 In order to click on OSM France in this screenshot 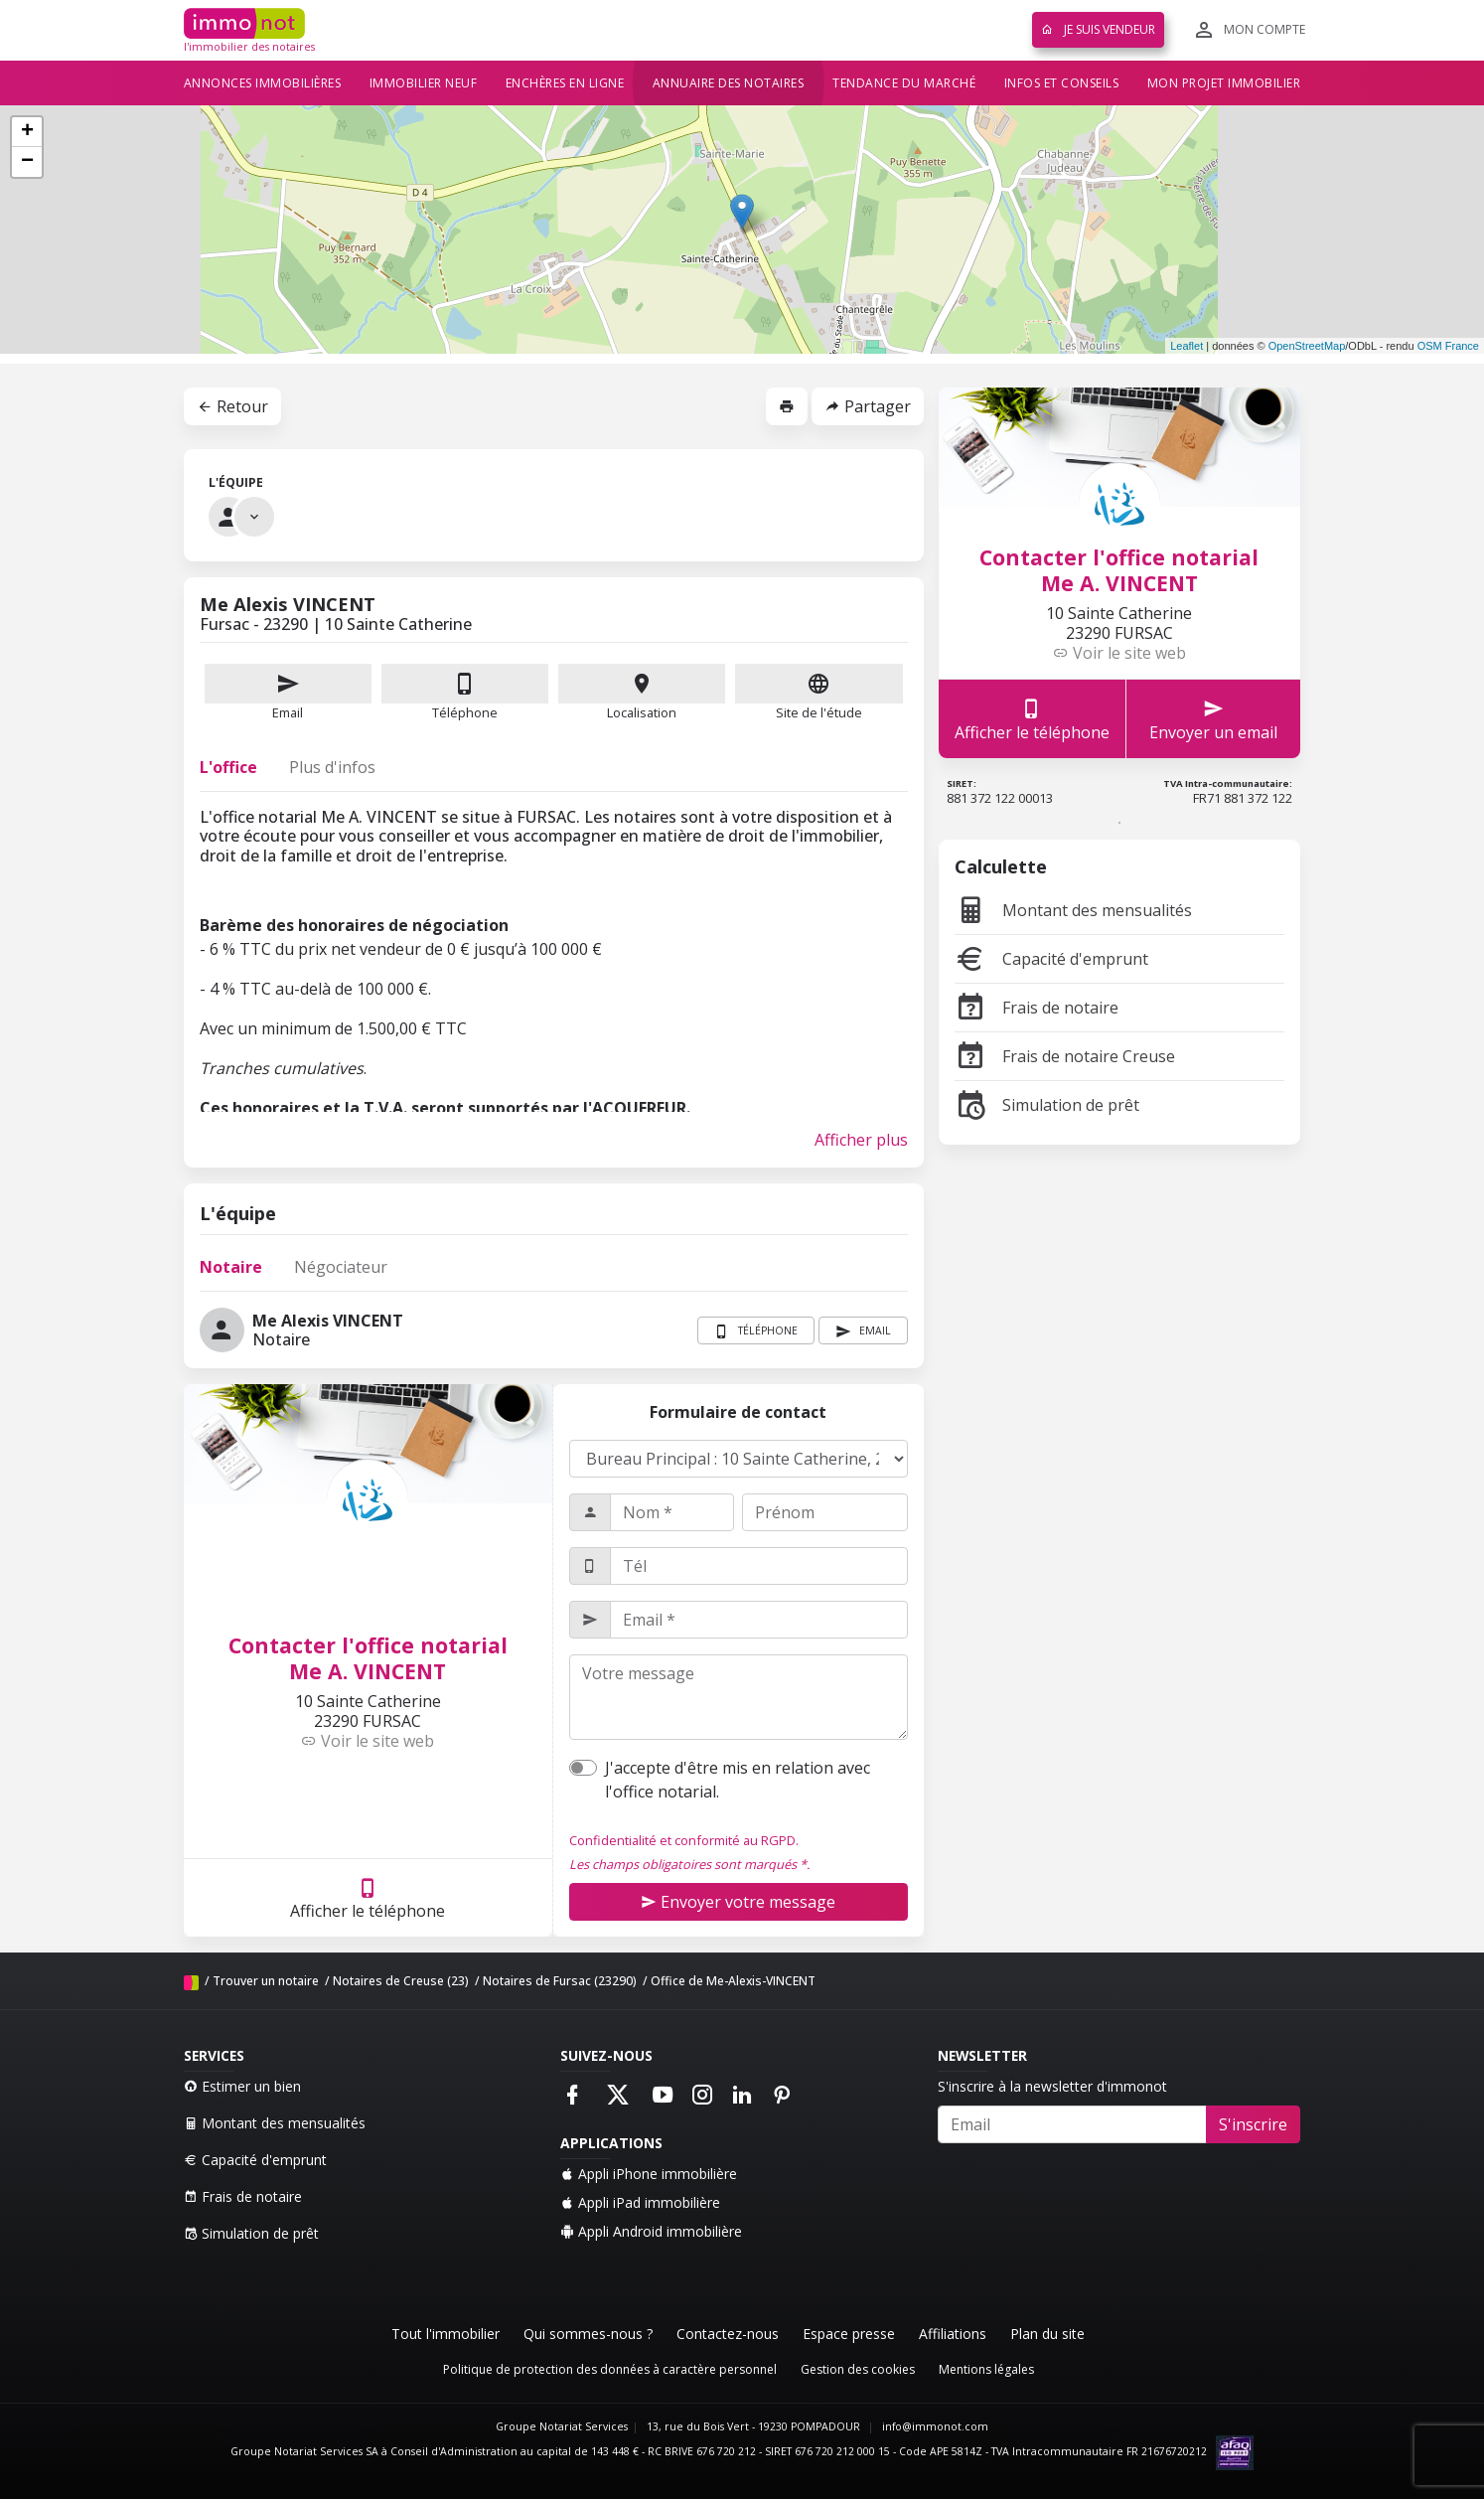, I will do `click(1448, 346)`.